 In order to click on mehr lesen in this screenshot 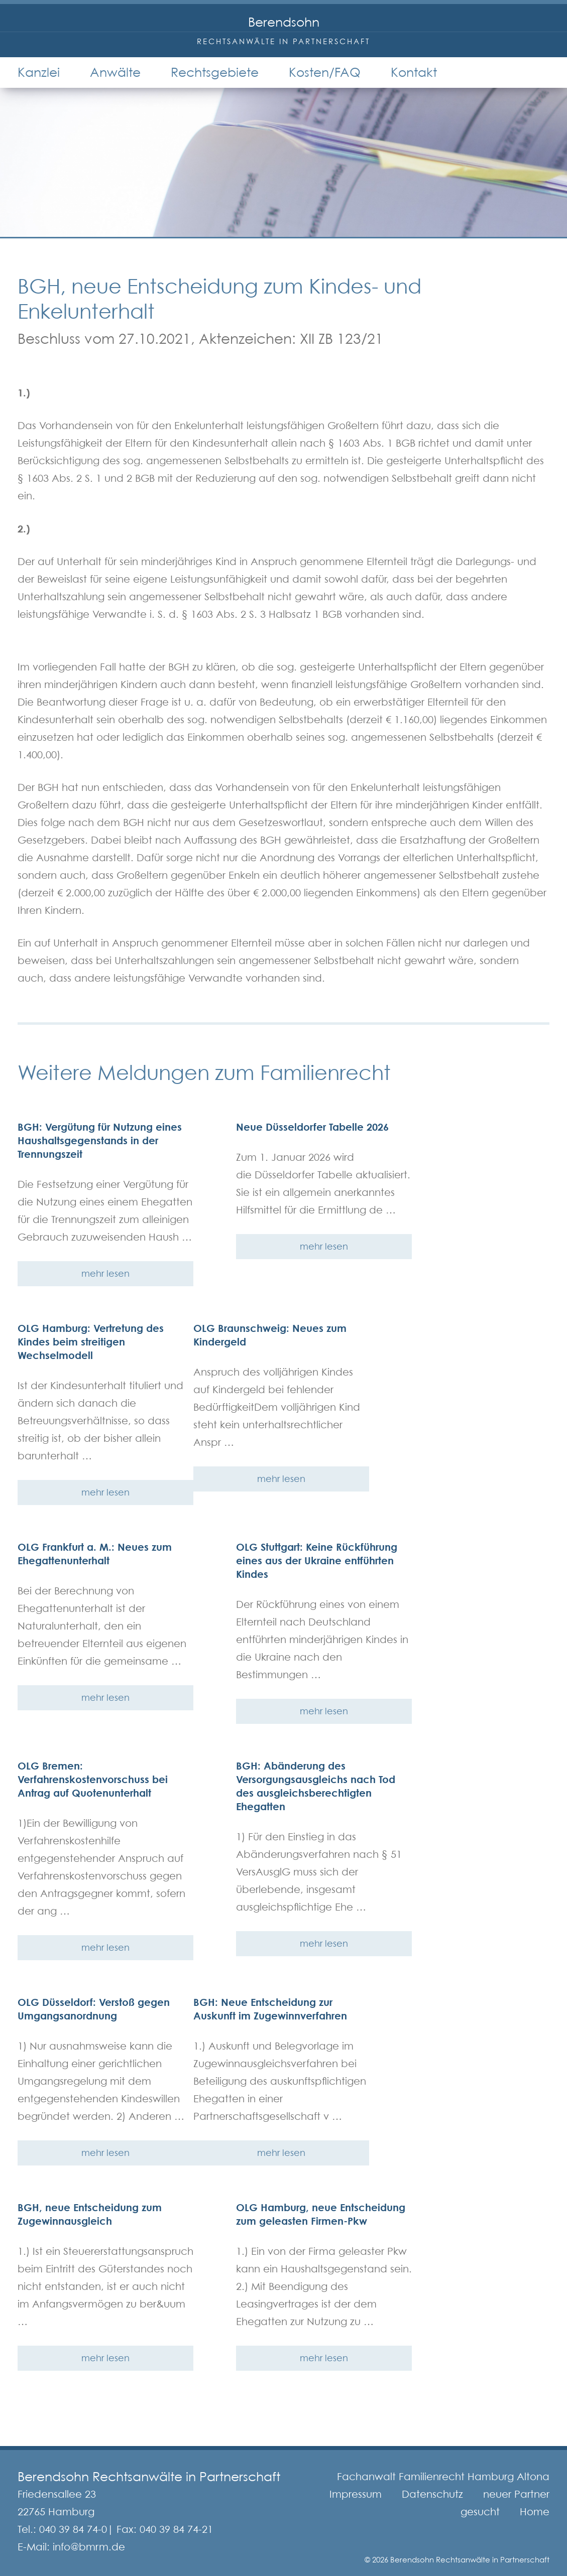, I will do `click(105, 1273)`.